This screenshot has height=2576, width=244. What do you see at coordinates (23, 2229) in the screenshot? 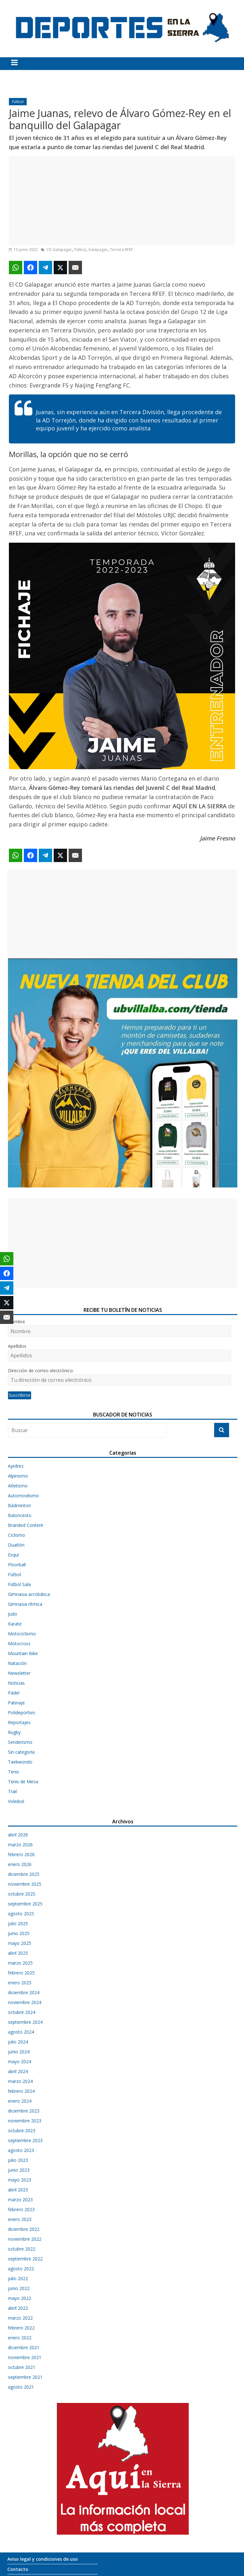
I see `diciembre 2022` at bounding box center [23, 2229].